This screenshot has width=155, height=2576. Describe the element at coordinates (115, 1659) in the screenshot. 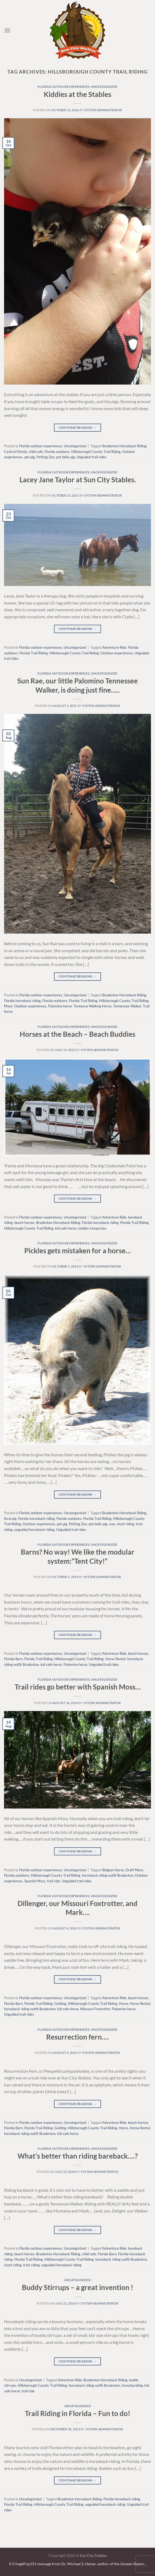

I see `Horse Rental` at that location.